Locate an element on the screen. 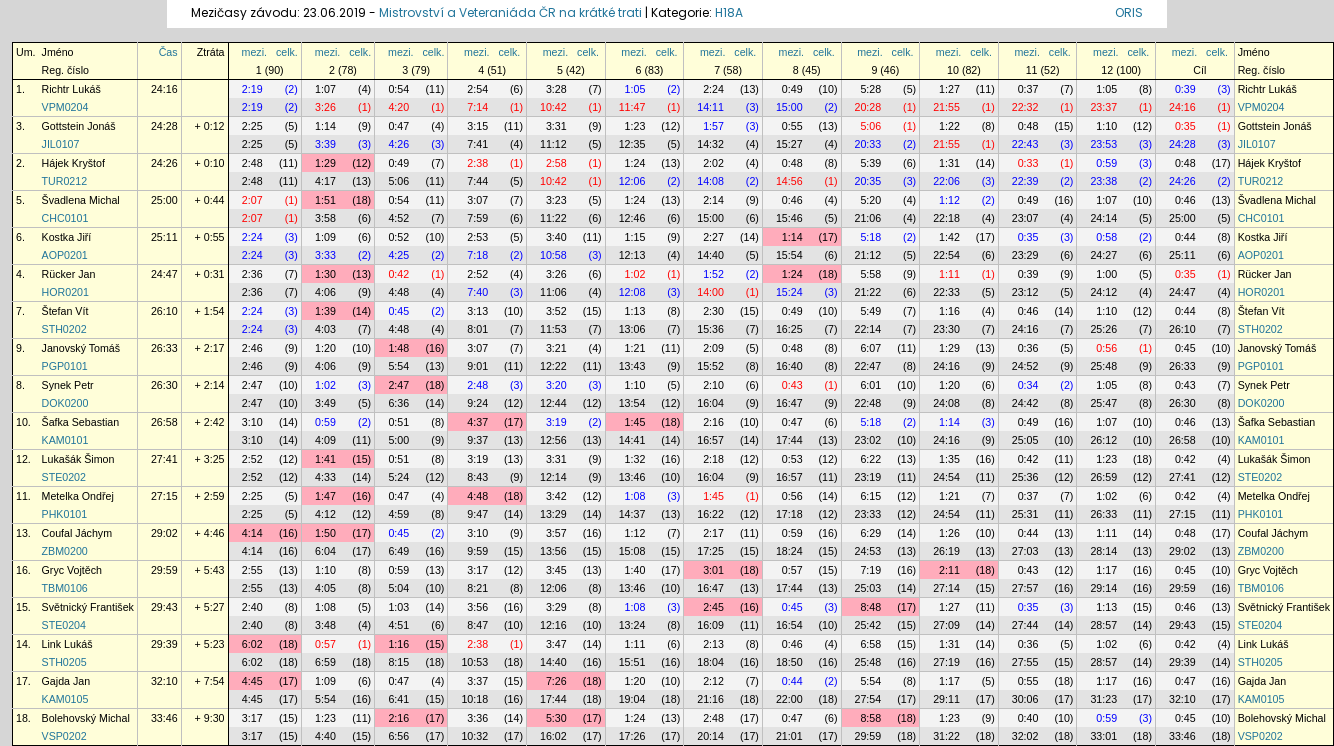  22:14 is located at coordinates (868, 329).